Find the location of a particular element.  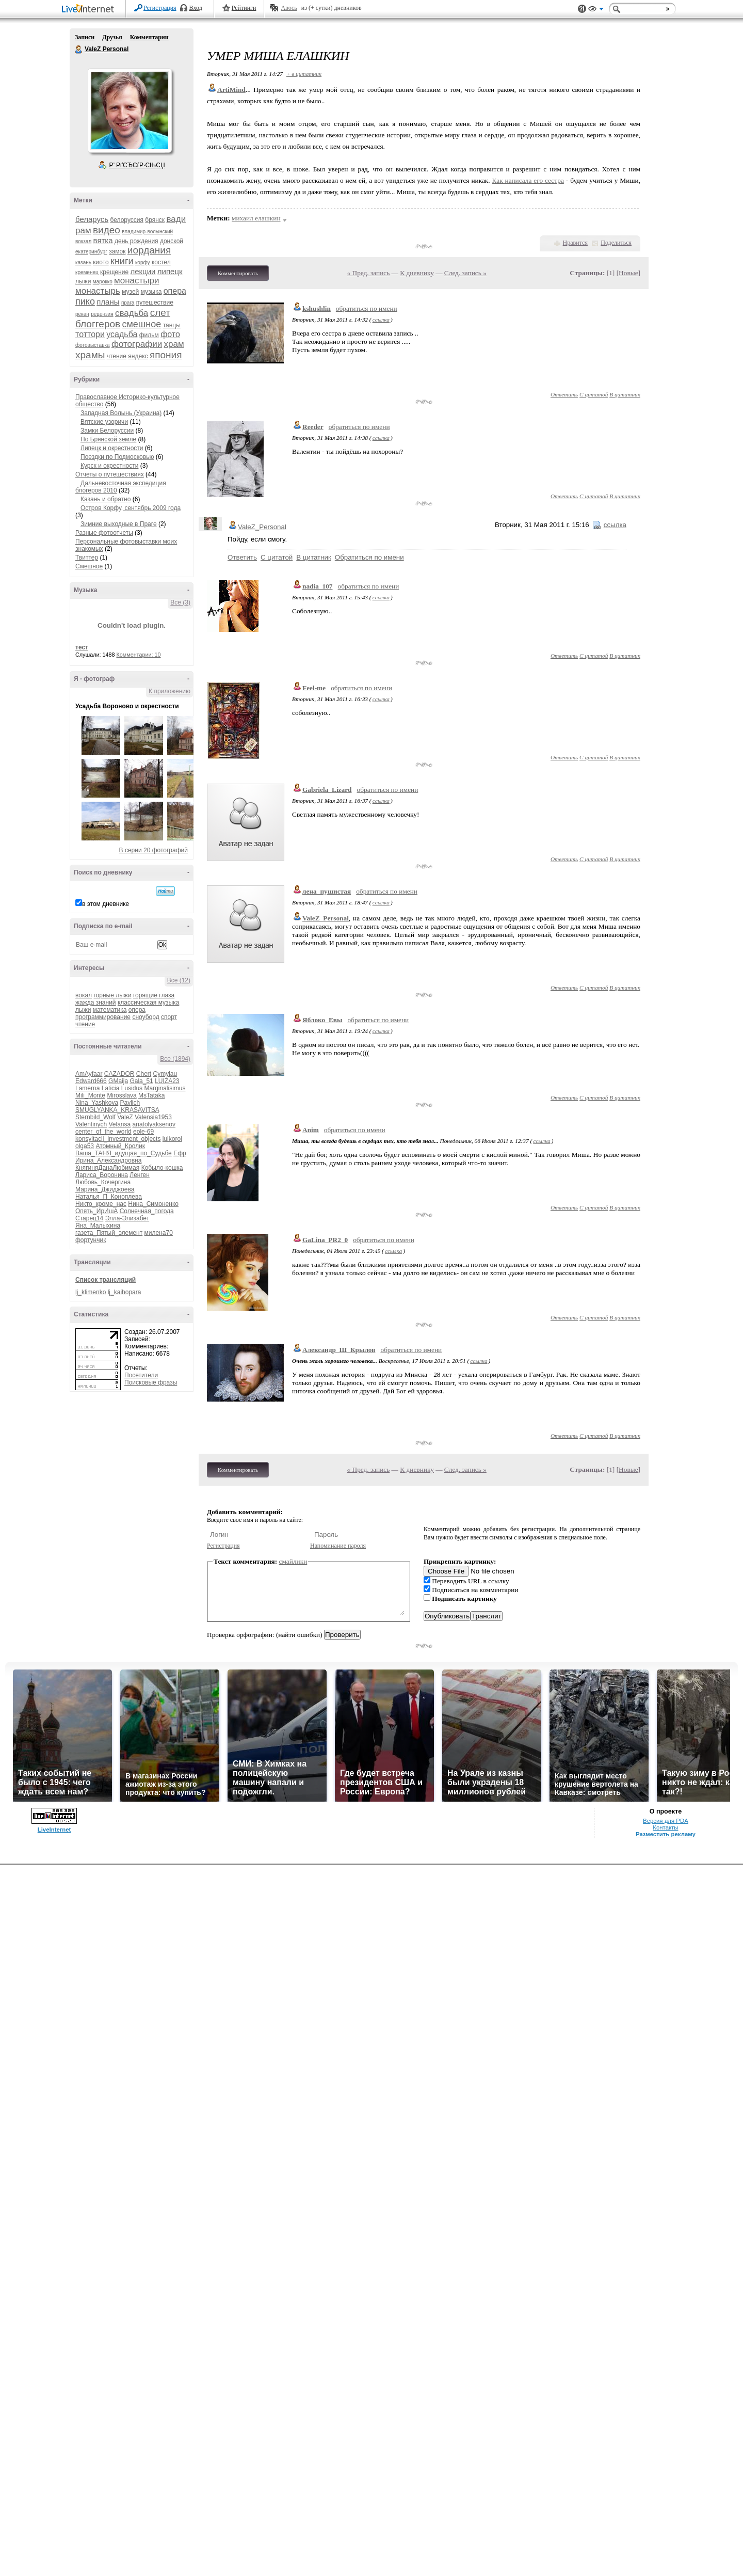

Mirosslava is located at coordinates (121, 1095).